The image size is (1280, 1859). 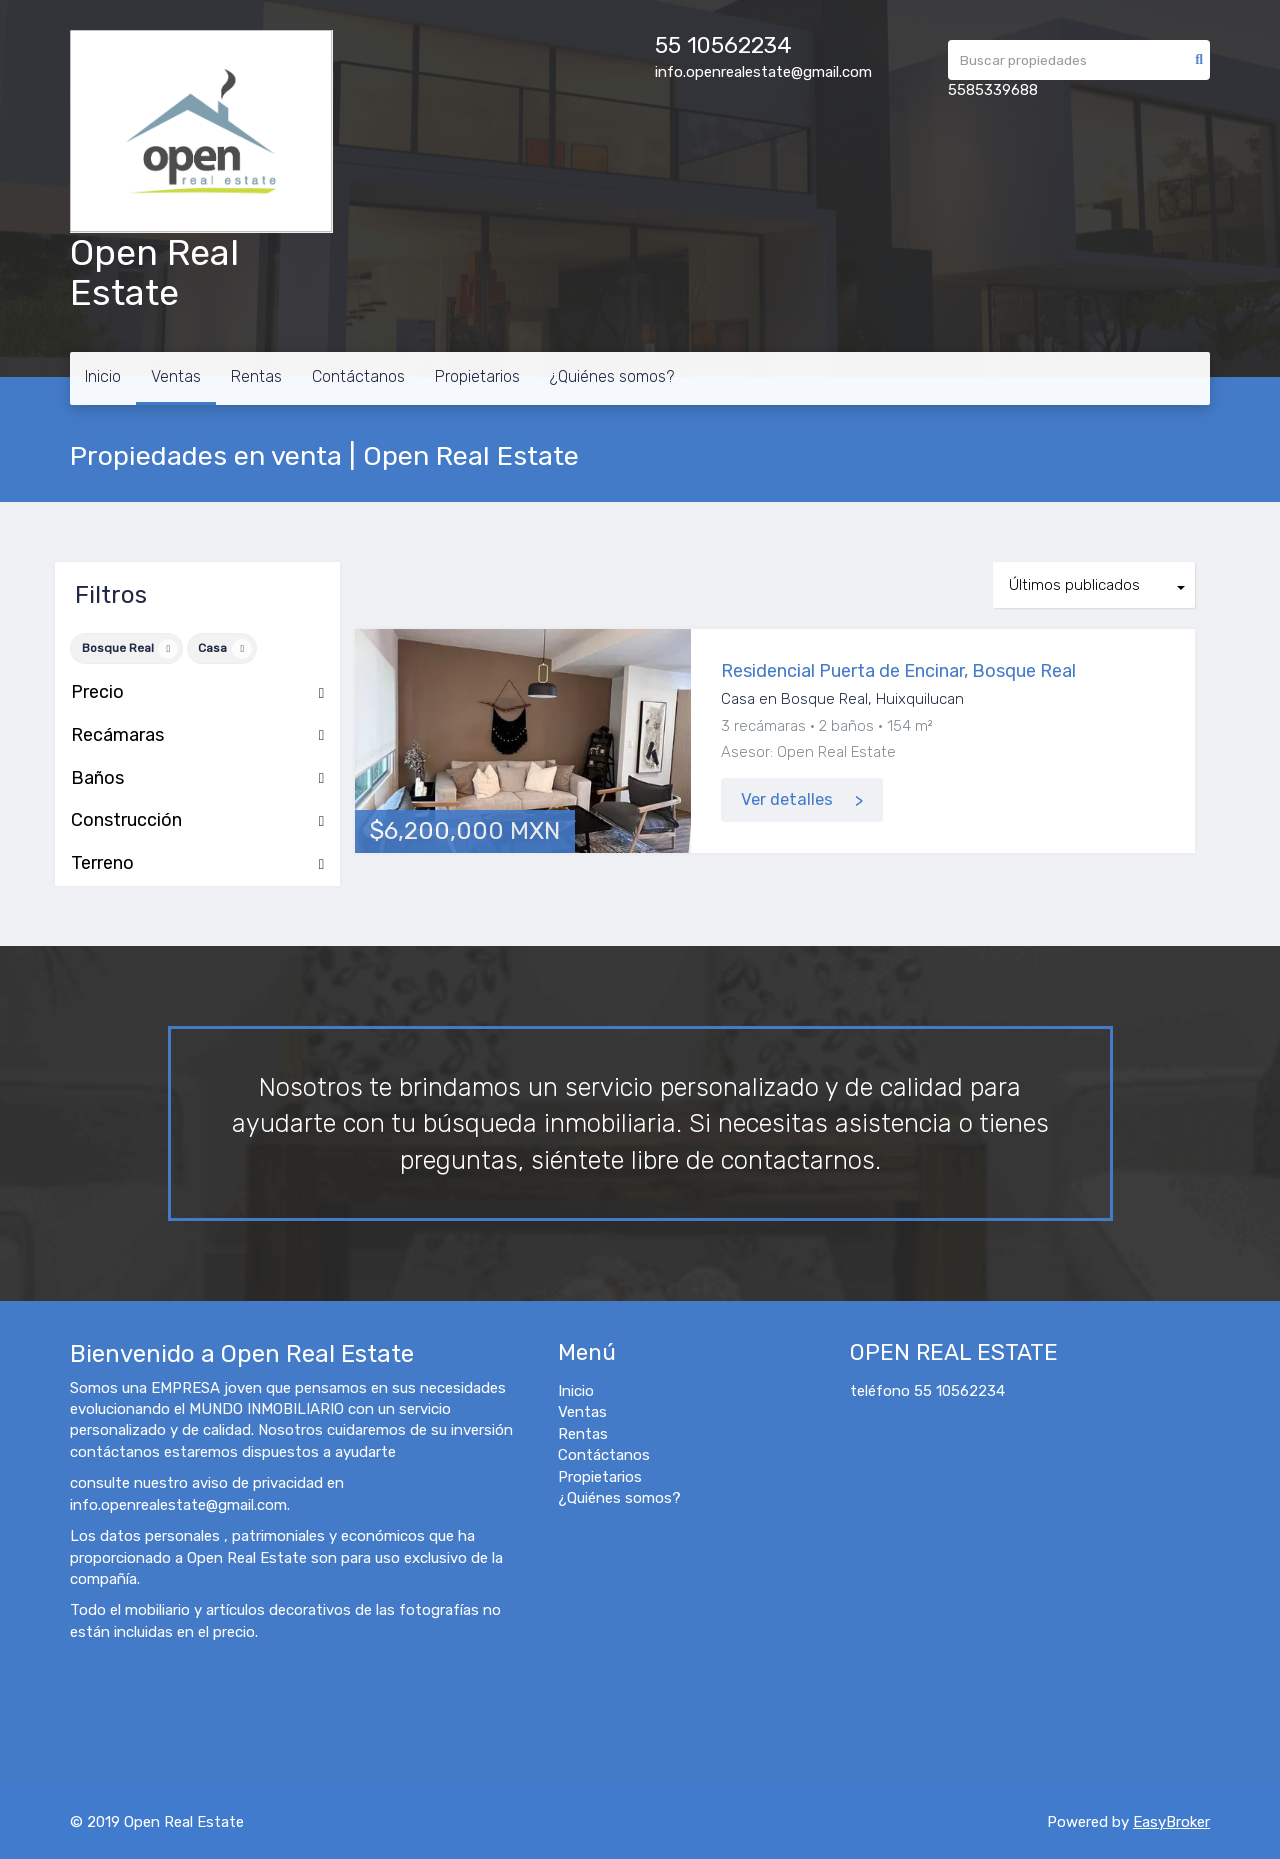 I want to click on Baños [button], so click(x=197, y=779).